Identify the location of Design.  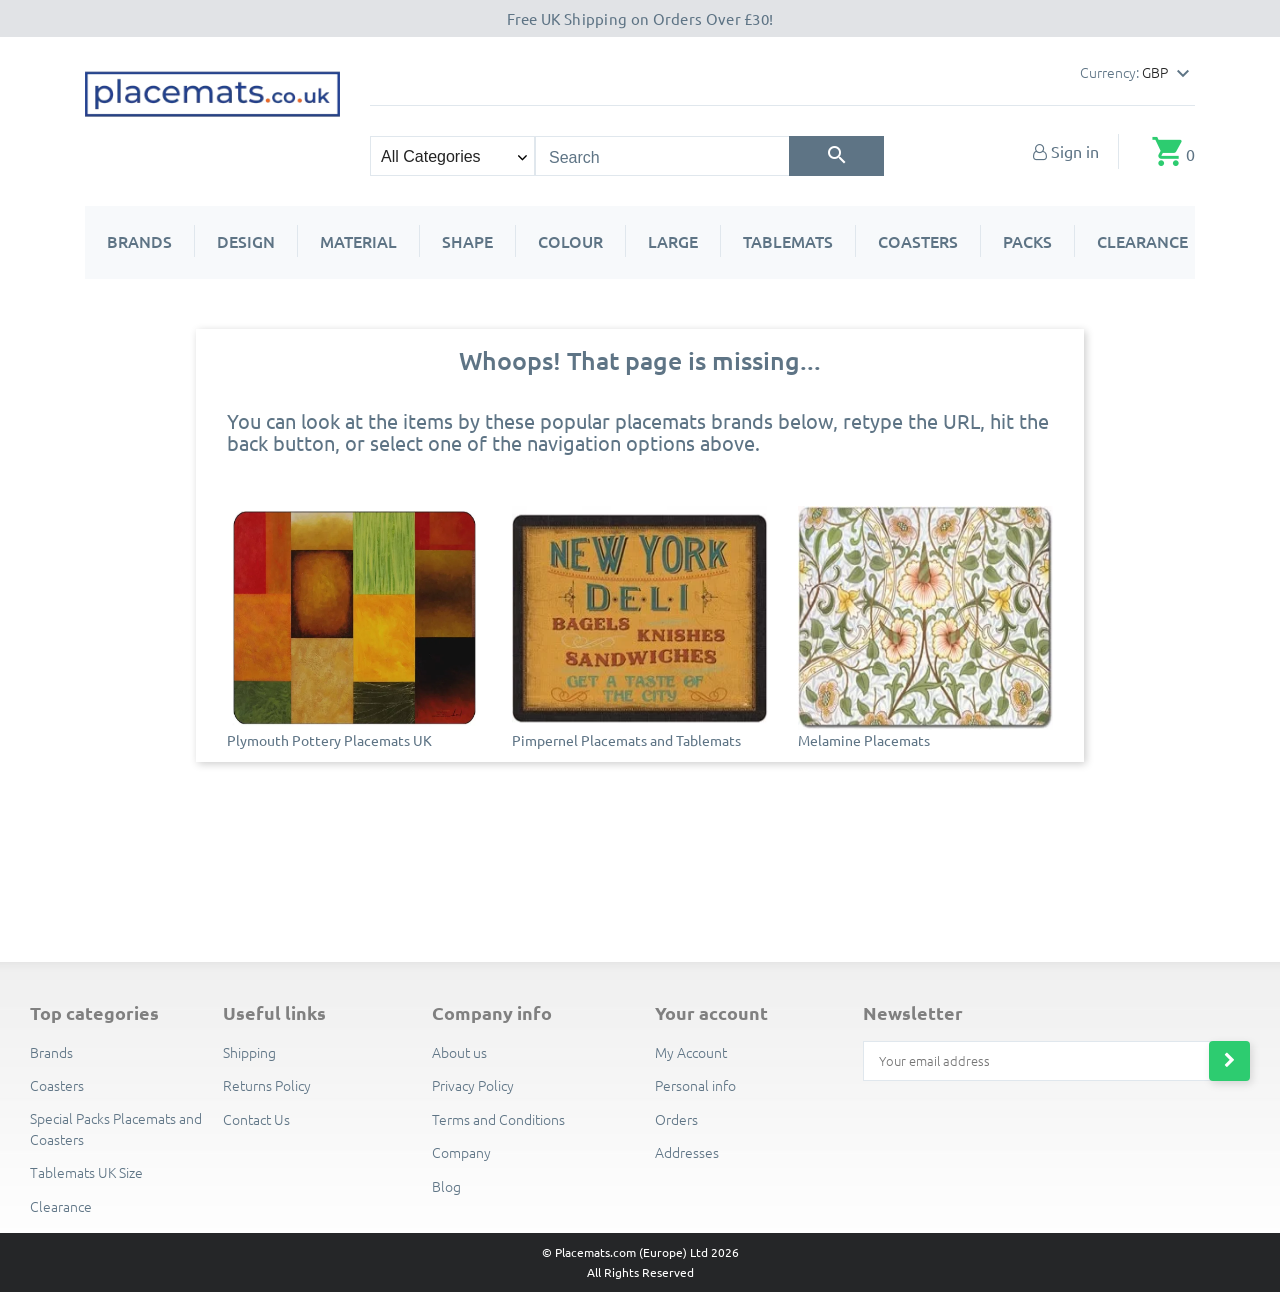
(246, 241).